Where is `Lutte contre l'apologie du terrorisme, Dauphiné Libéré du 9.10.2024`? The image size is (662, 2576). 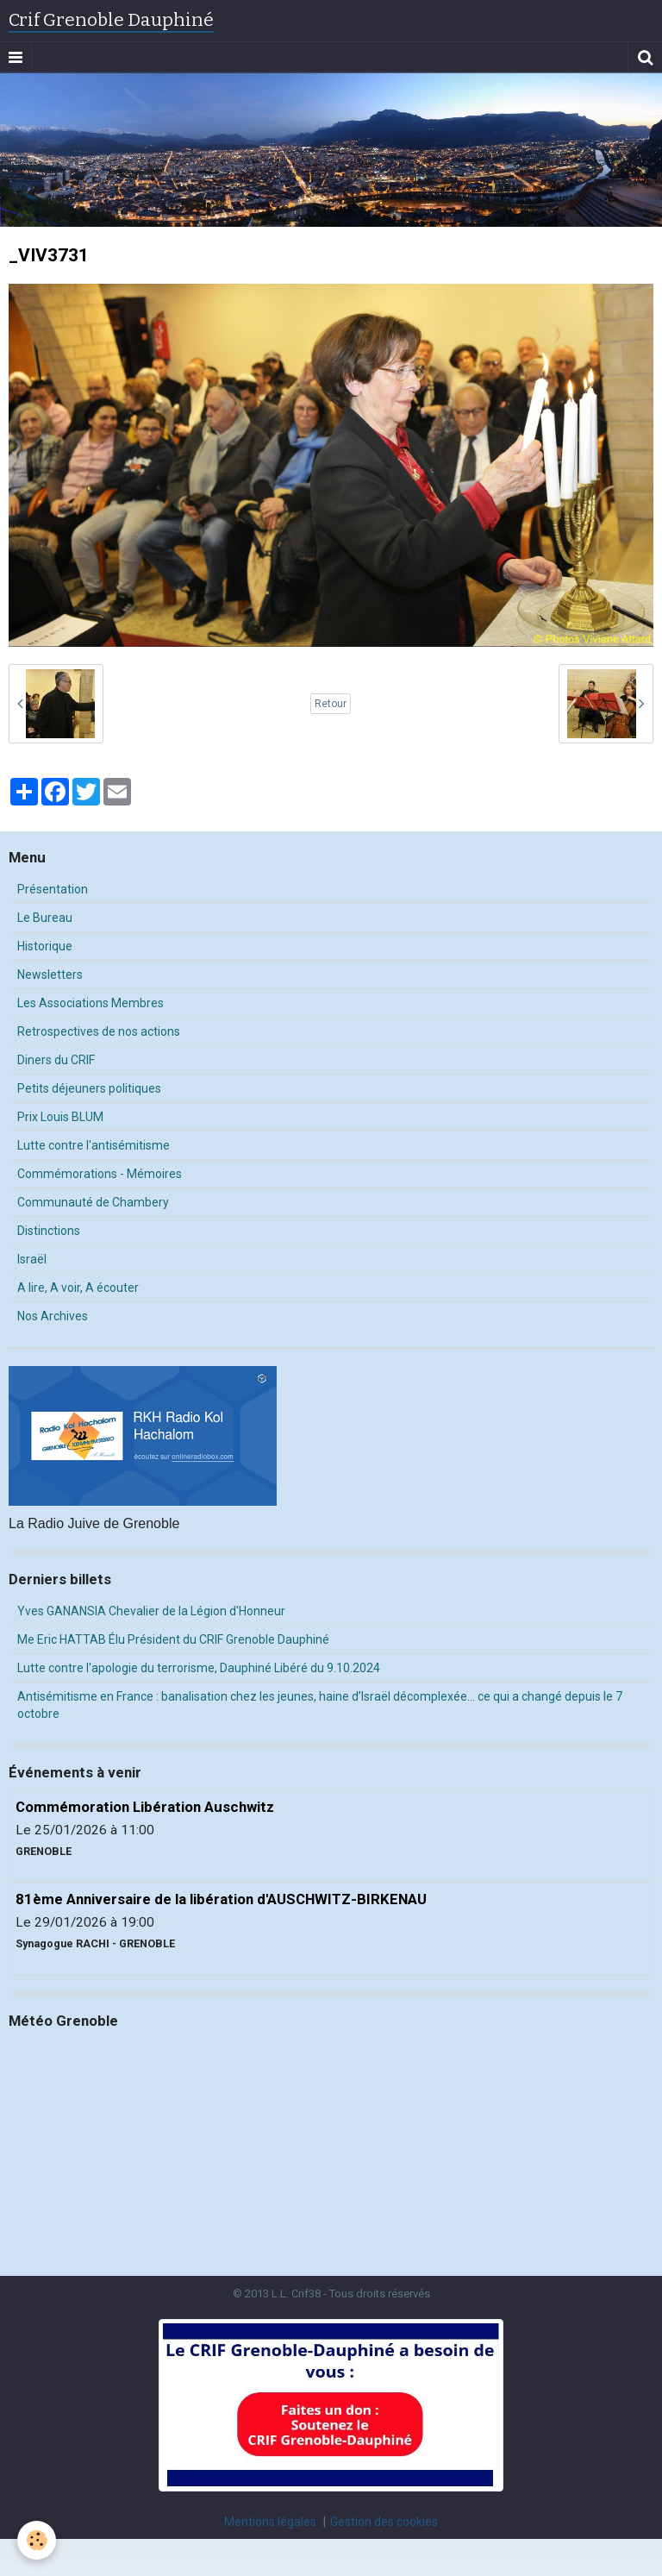
Lutte contre l'apologie du terrorisme, Dauphiné Libéré du 9.10.2024 is located at coordinates (198, 1668).